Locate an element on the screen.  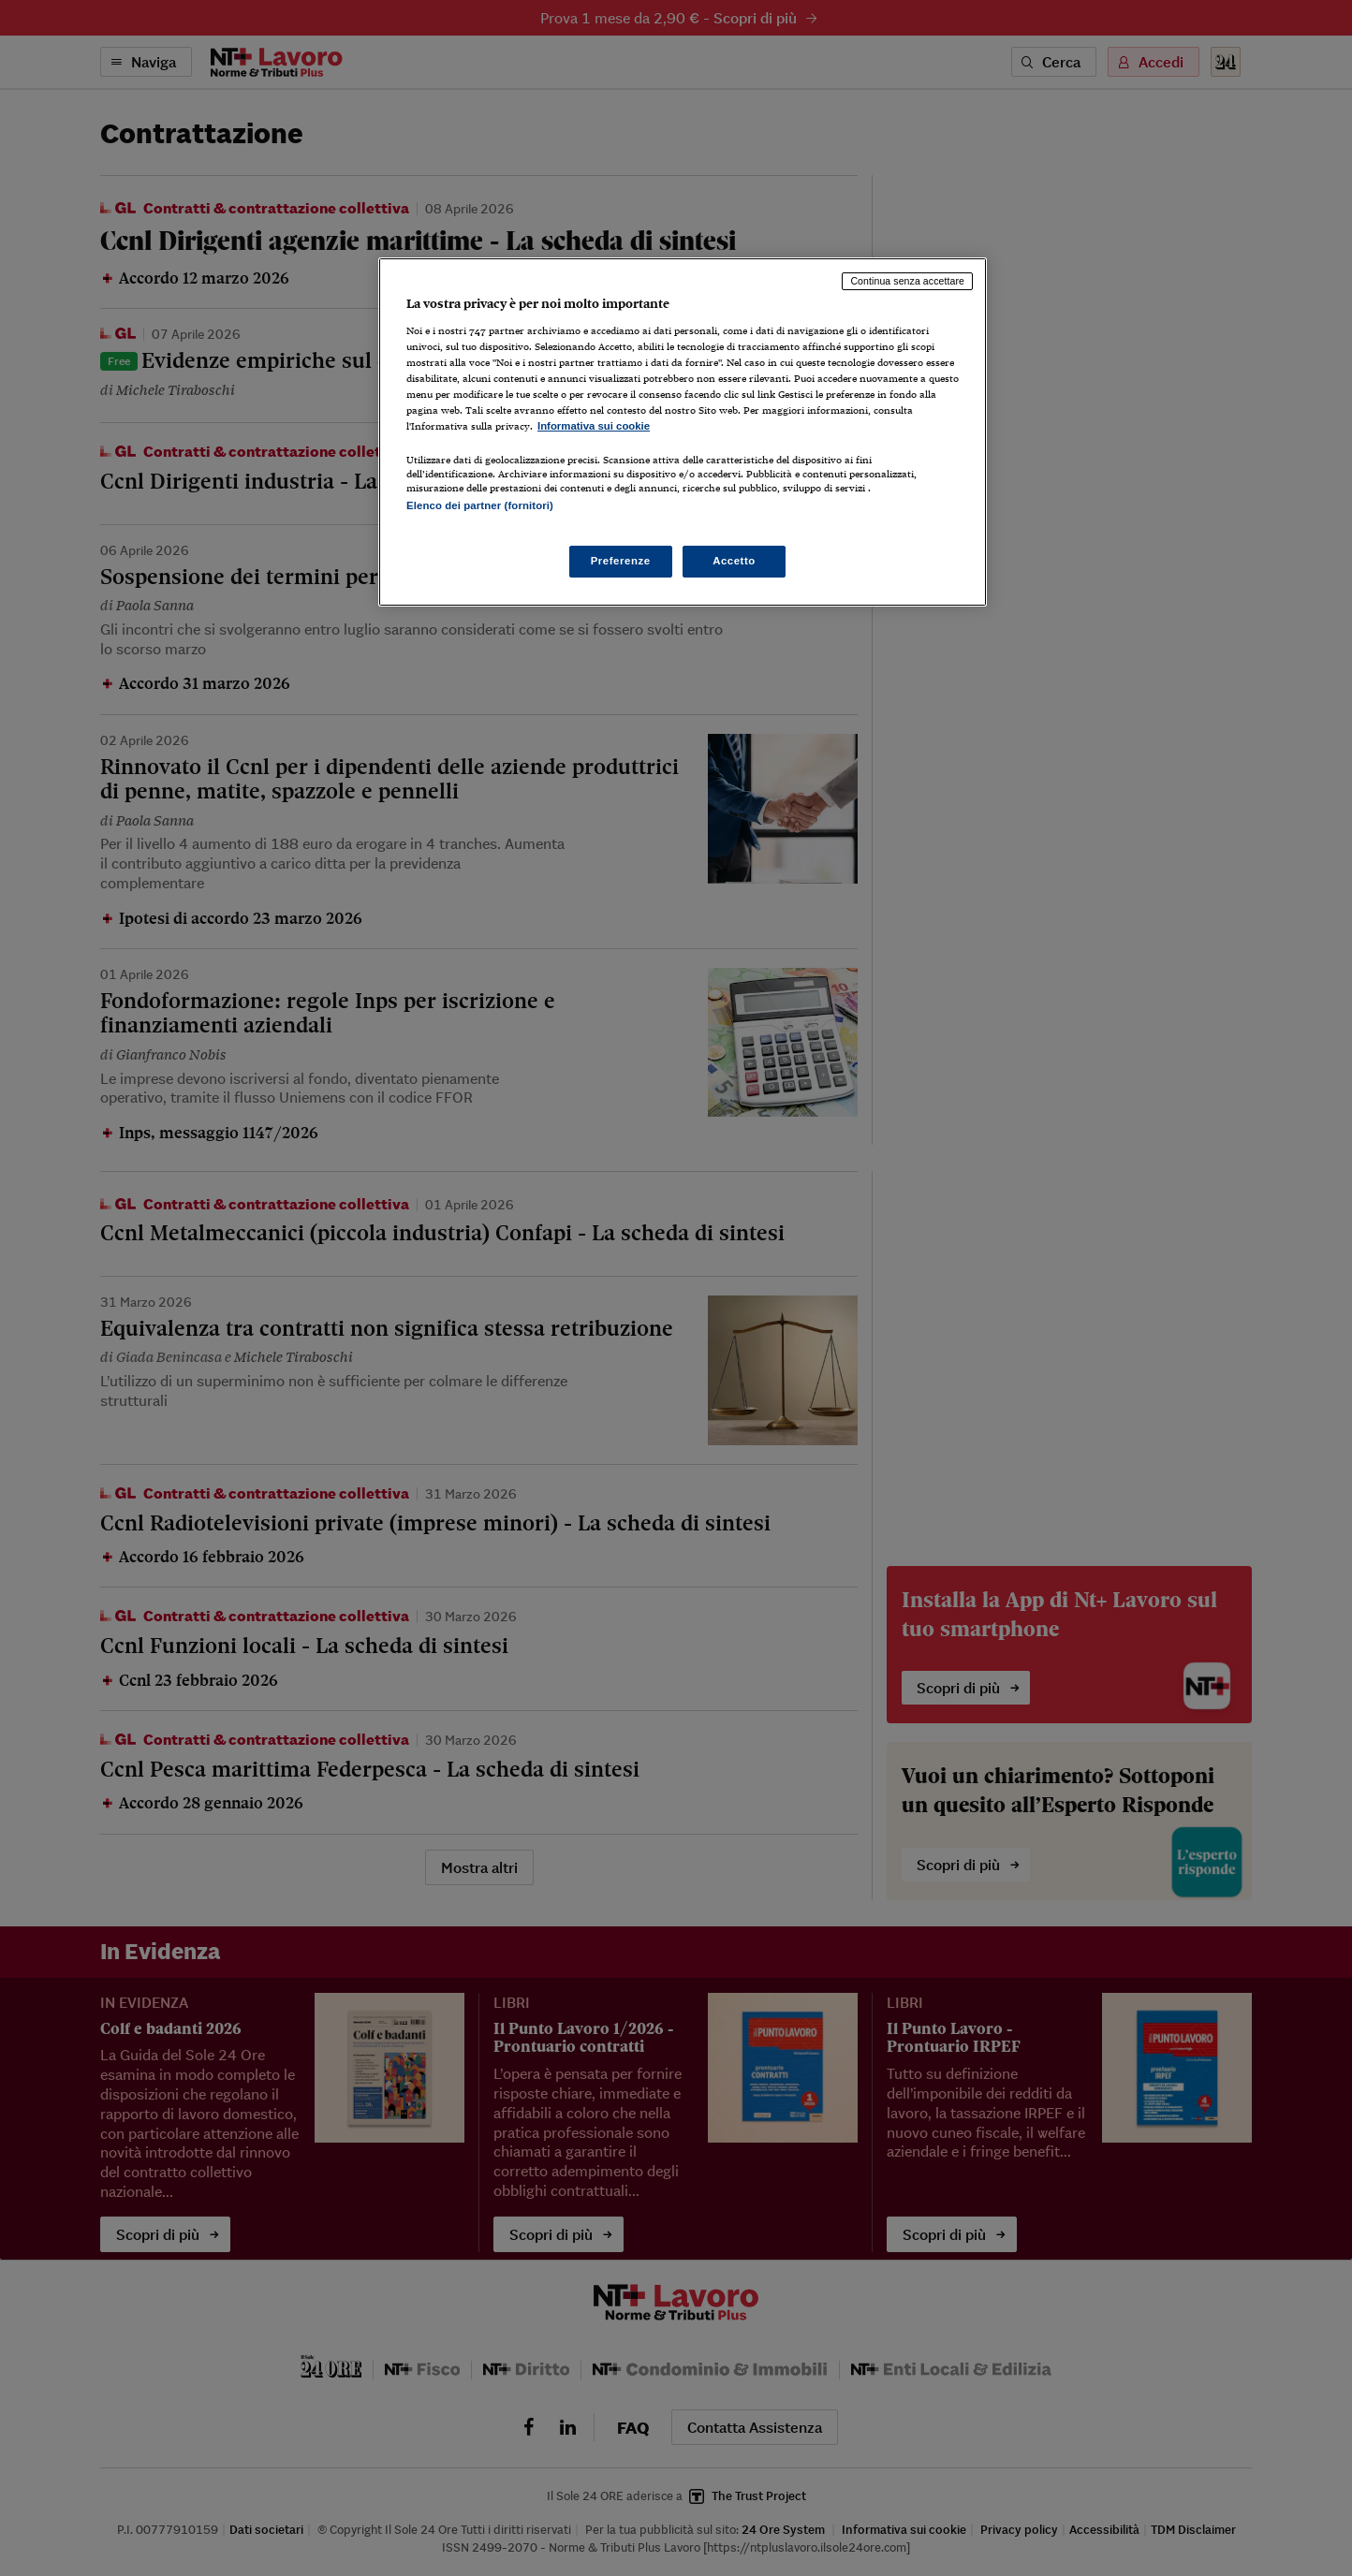
Informativa sui cookie [Maggiori informazioni sulla tua privacy, apre in una nuova scheda] is located at coordinates (593, 426).